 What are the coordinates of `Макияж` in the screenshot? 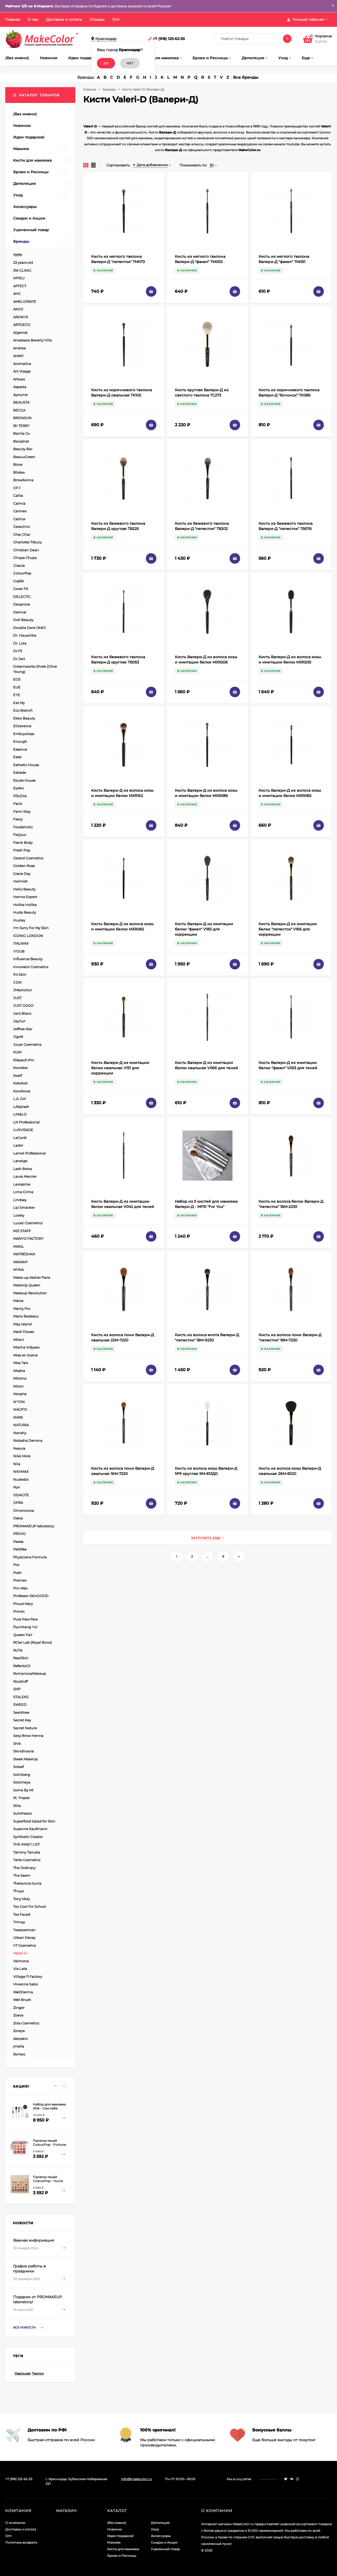 It's located at (114, 2542).